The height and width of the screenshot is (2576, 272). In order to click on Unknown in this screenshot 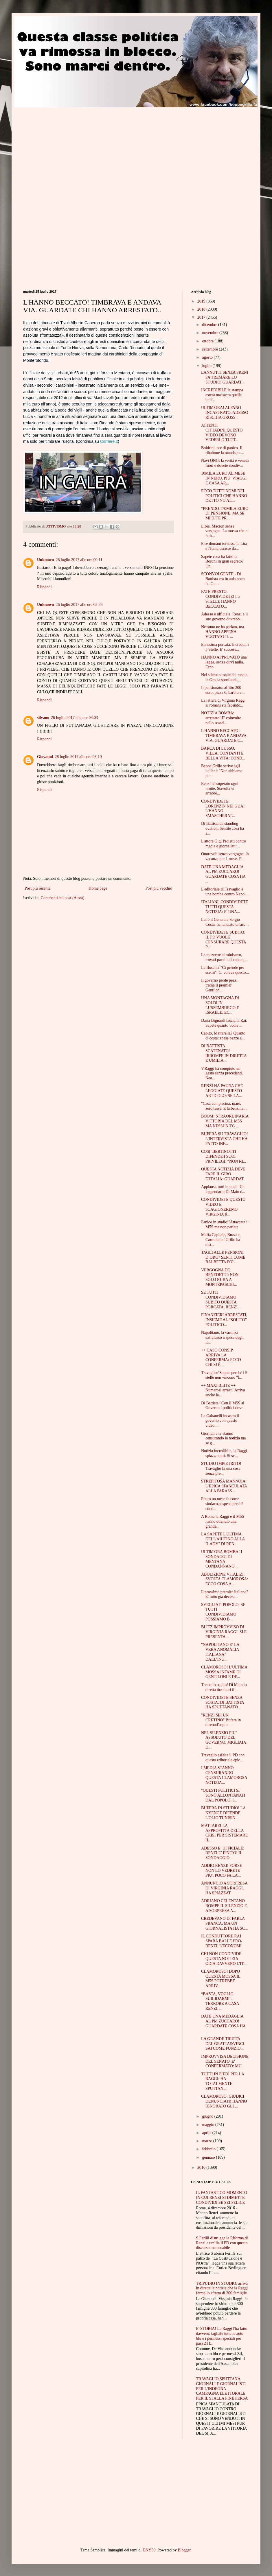, I will do `click(45, 560)`.